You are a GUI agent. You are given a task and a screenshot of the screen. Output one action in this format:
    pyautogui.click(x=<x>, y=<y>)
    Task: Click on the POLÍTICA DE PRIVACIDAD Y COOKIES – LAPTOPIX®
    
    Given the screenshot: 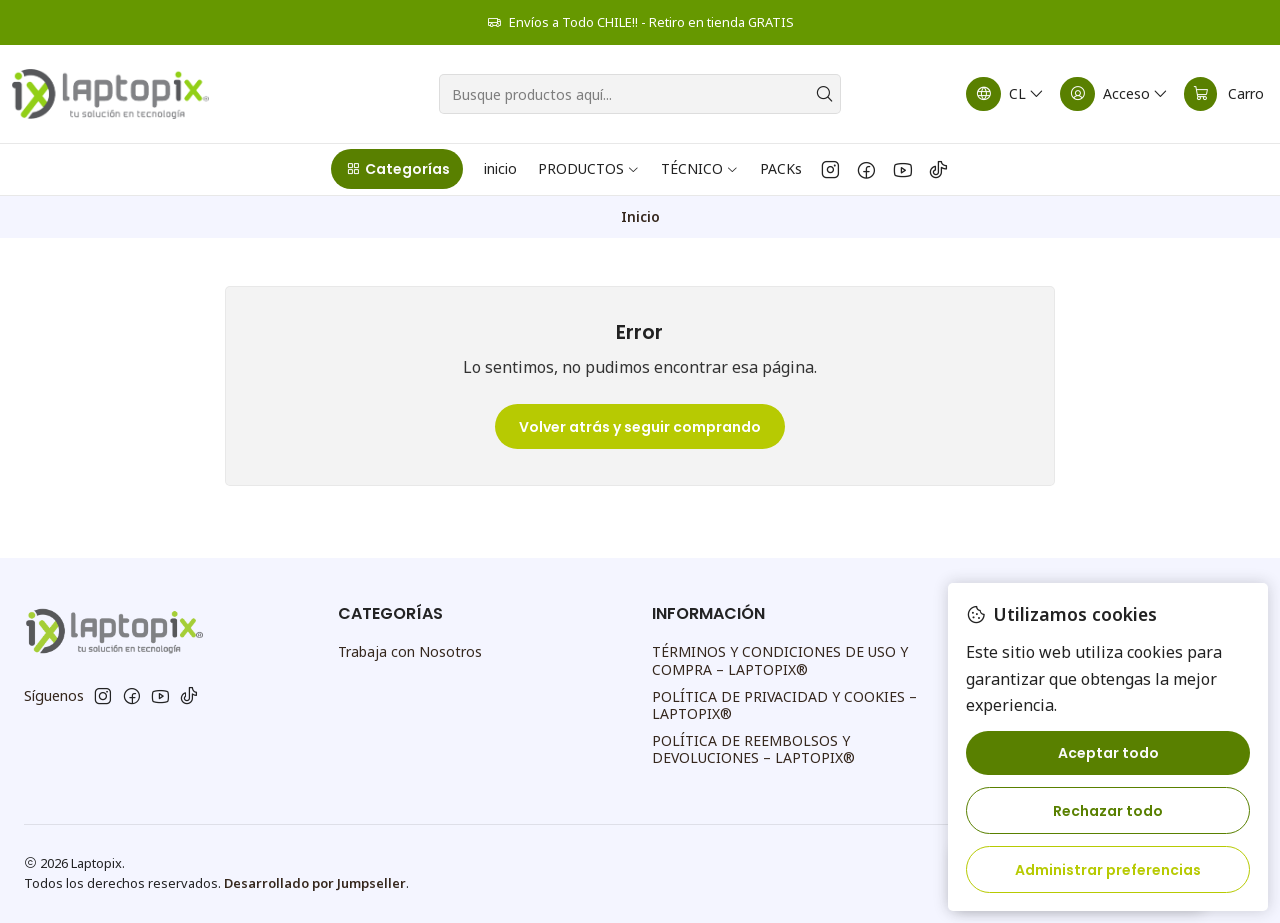 What is the action you would take?
    pyautogui.click(x=784, y=705)
    